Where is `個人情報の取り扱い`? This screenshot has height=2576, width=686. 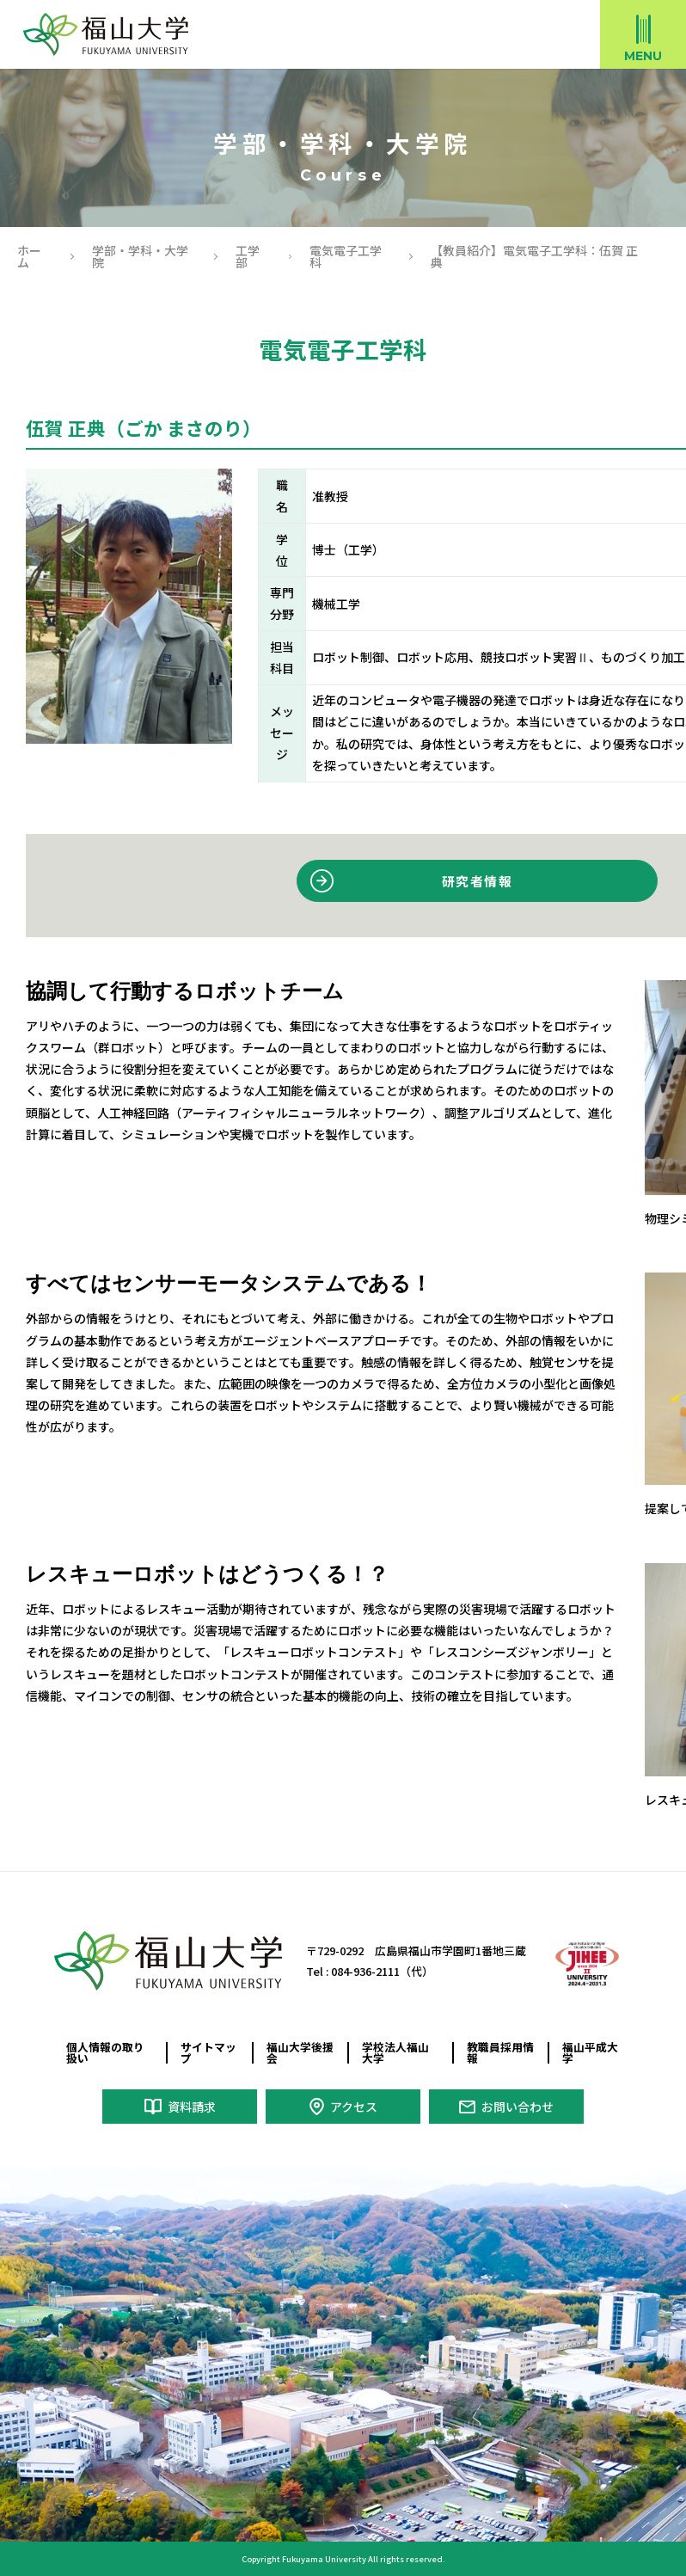 個人情報の取り扱い is located at coordinates (105, 2052).